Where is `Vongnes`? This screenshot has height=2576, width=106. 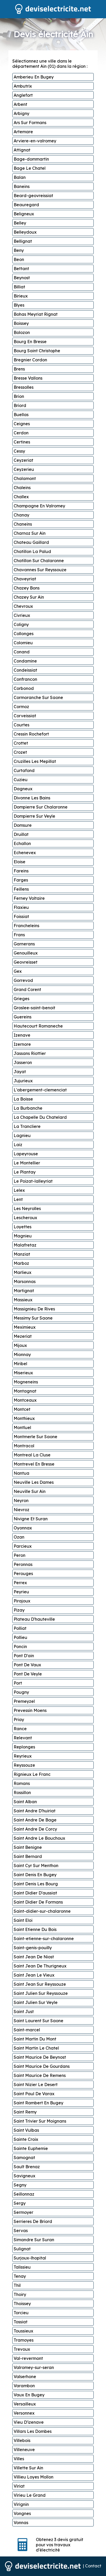
Vongnes is located at coordinates (22, 2513).